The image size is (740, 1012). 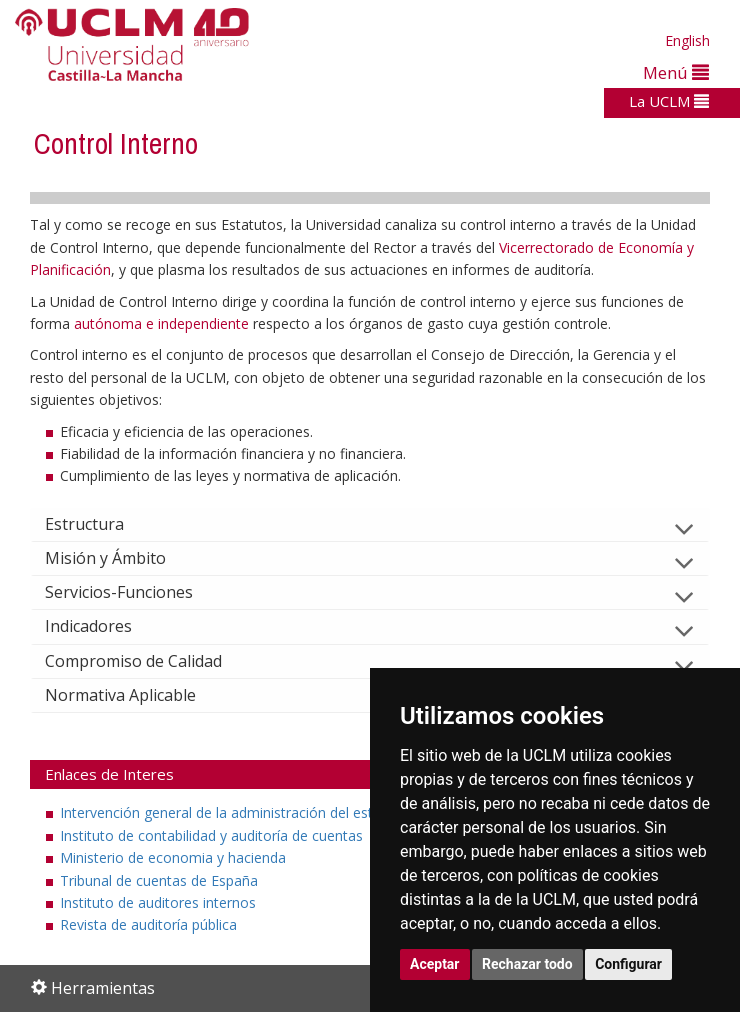 I want to click on Rechazar todo [button], so click(x=527, y=964).